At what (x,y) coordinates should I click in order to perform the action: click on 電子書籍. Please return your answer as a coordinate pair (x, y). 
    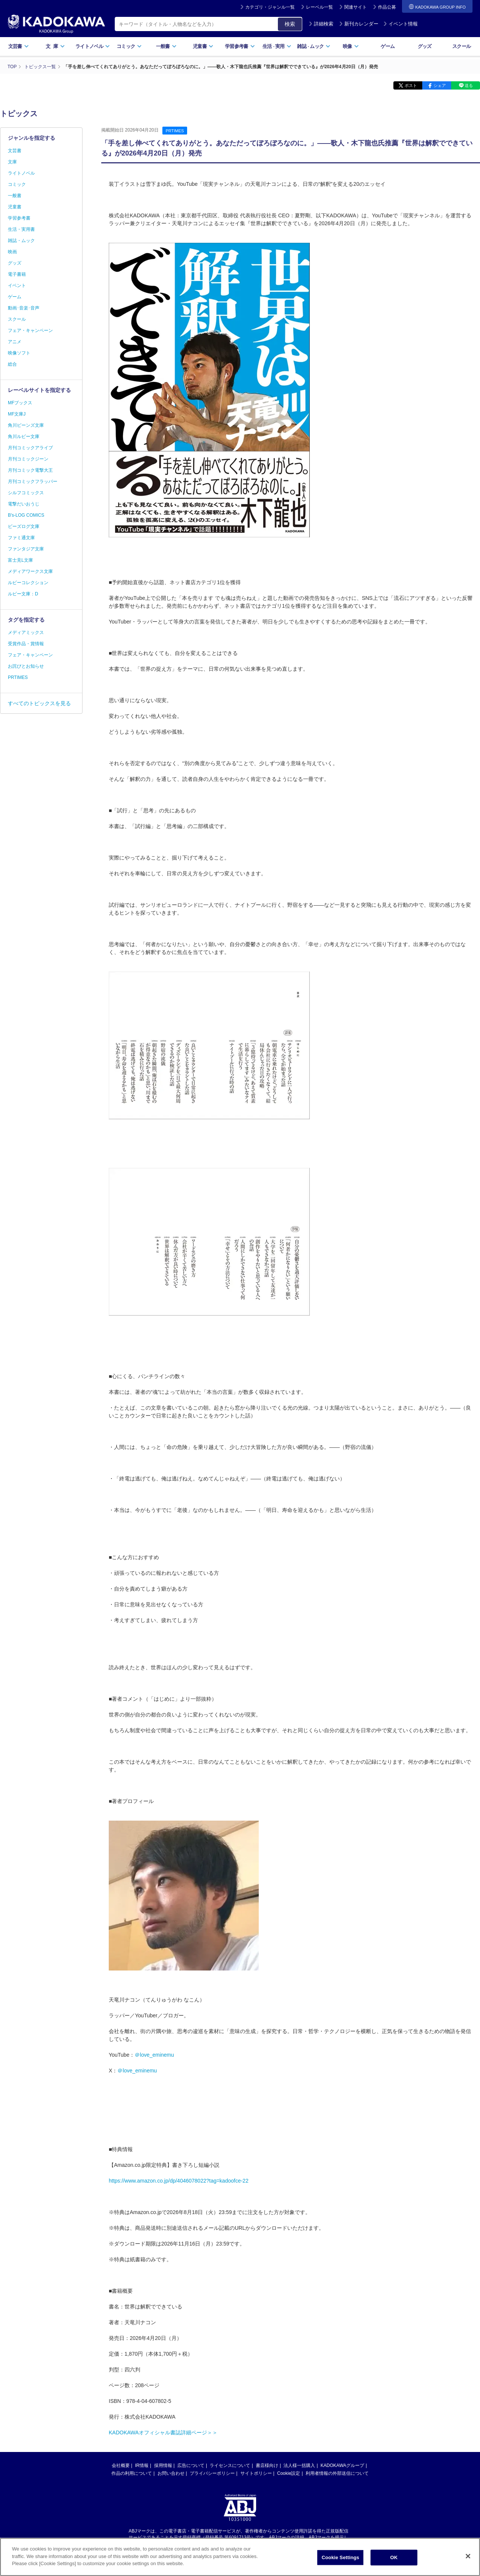
    Looking at the image, I should click on (17, 274).